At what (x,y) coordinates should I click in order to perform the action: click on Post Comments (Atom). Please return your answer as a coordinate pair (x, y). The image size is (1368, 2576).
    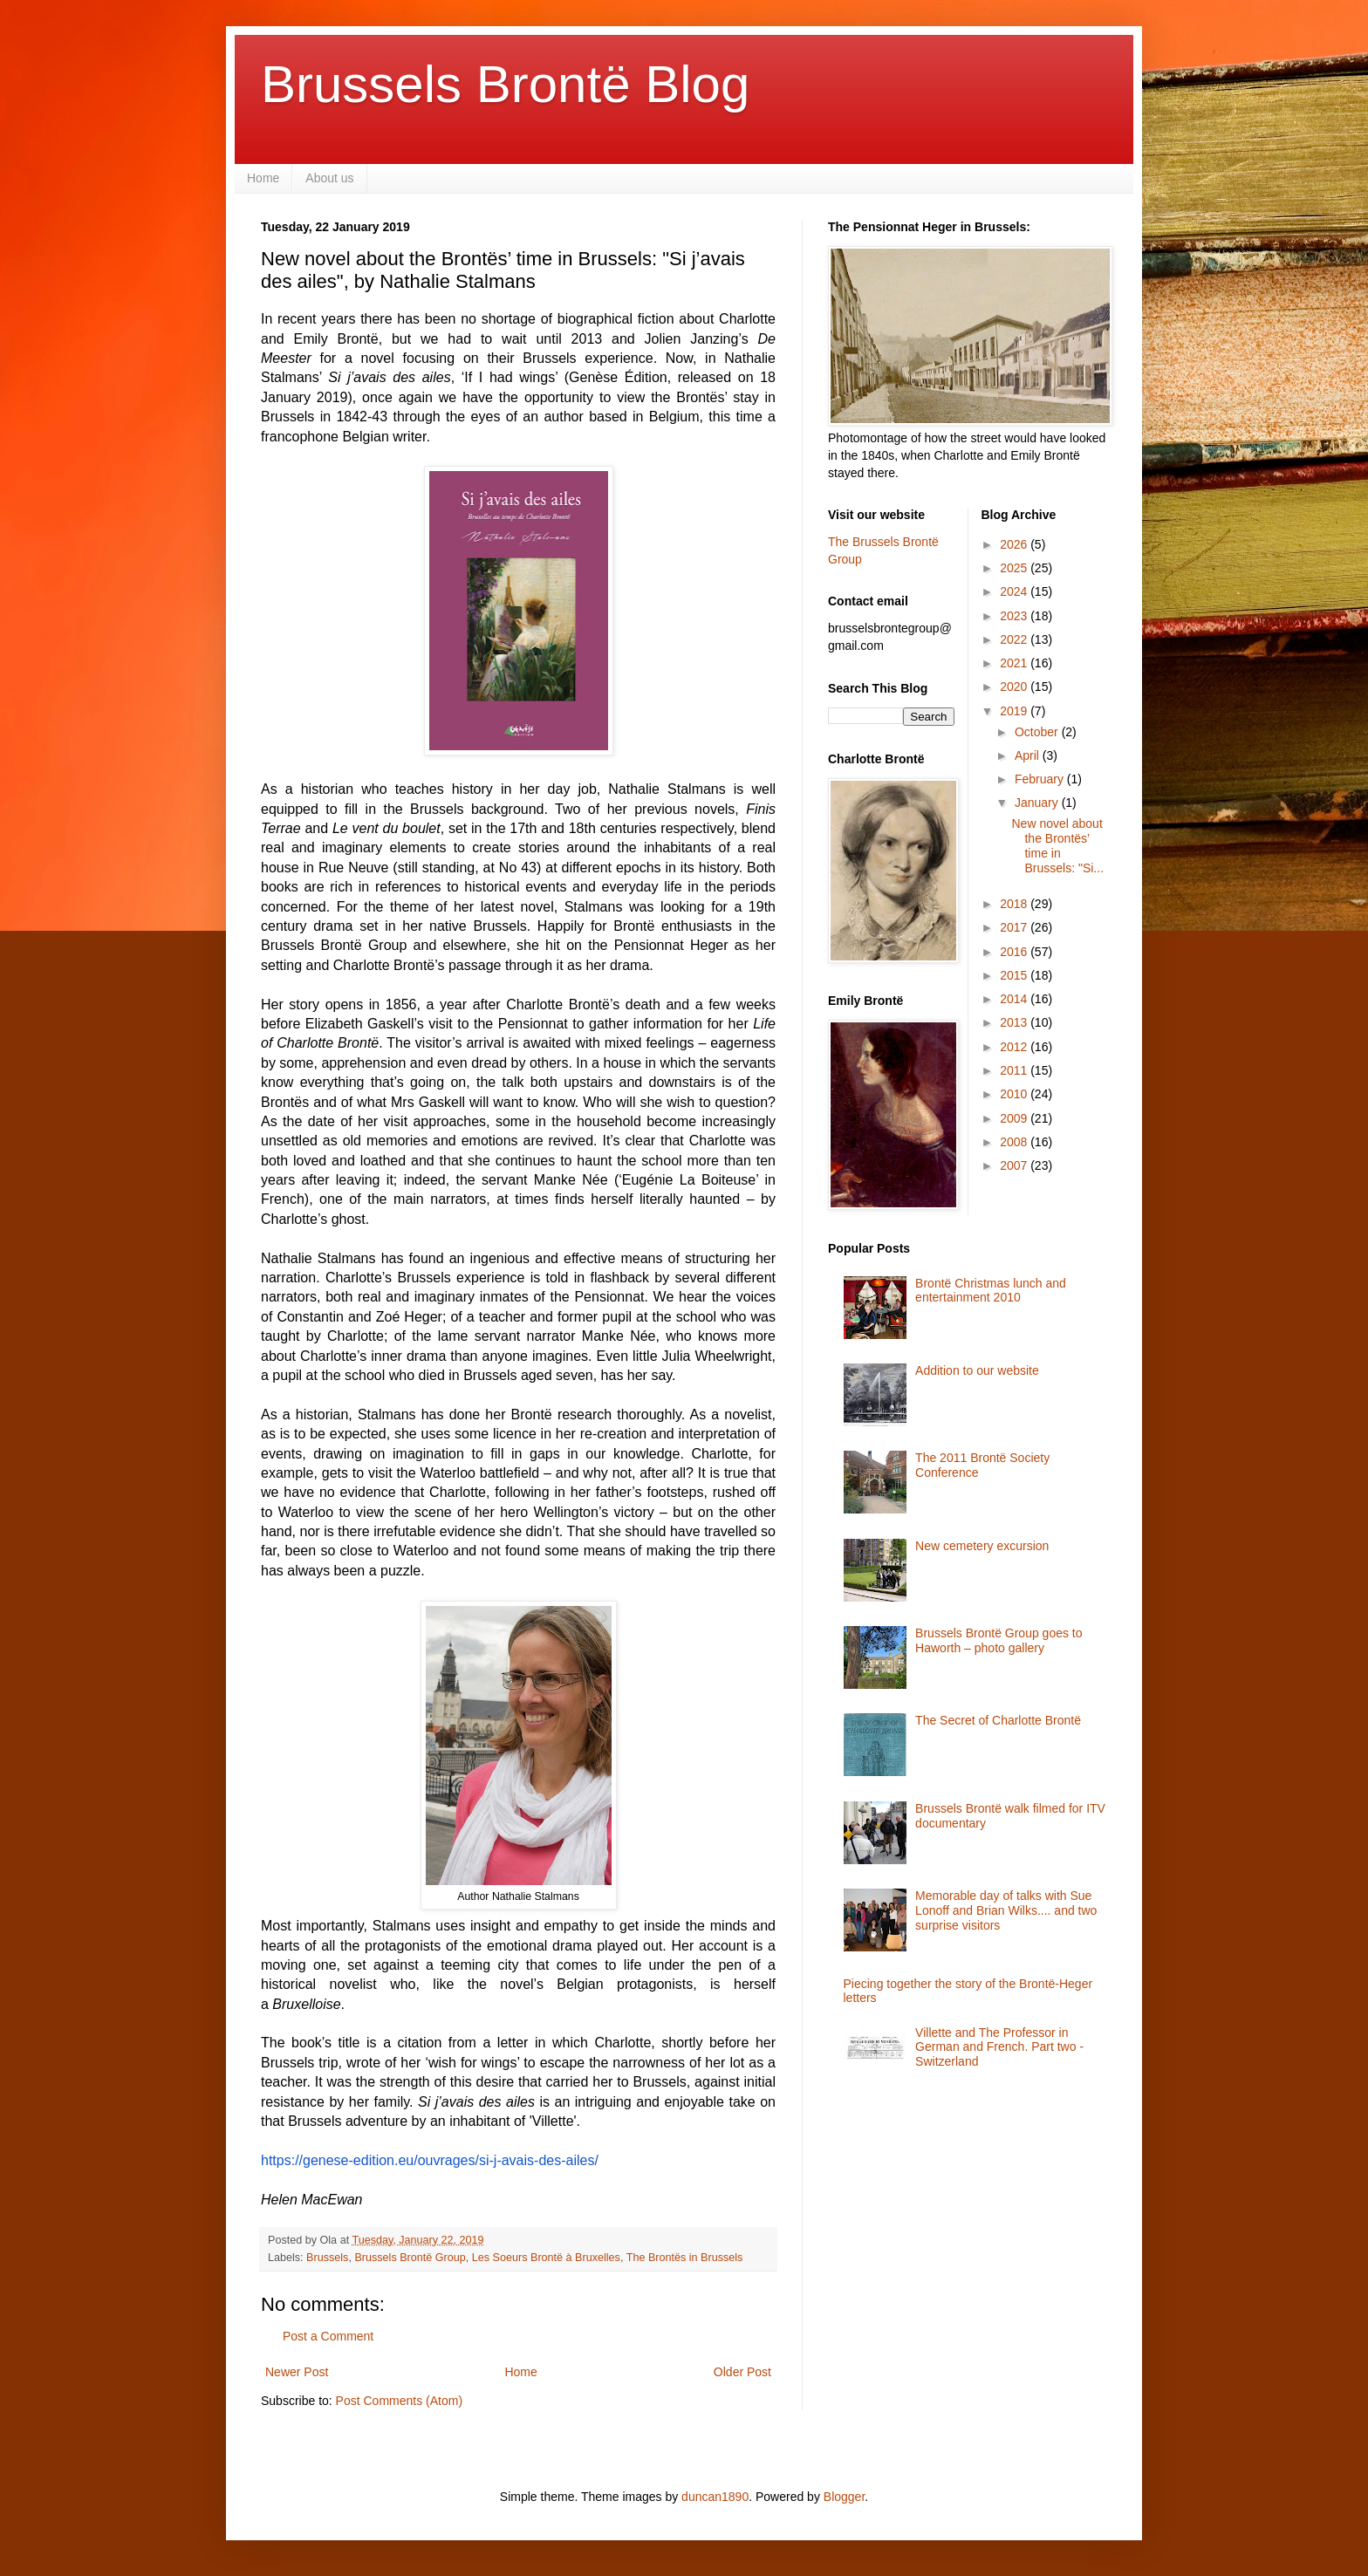
    Looking at the image, I should click on (399, 2401).